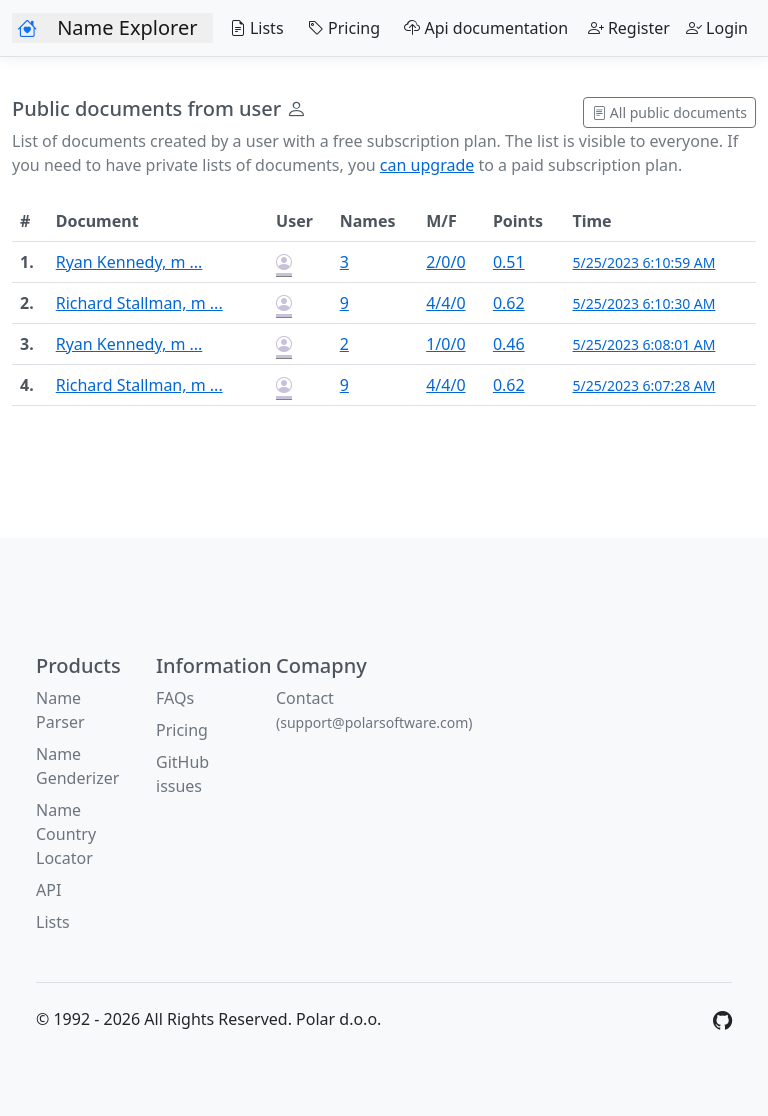 Image resolution: width=768 pixels, height=1116 pixels. What do you see at coordinates (127, 27) in the screenshot?
I see `Name Explorer` at bounding box center [127, 27].